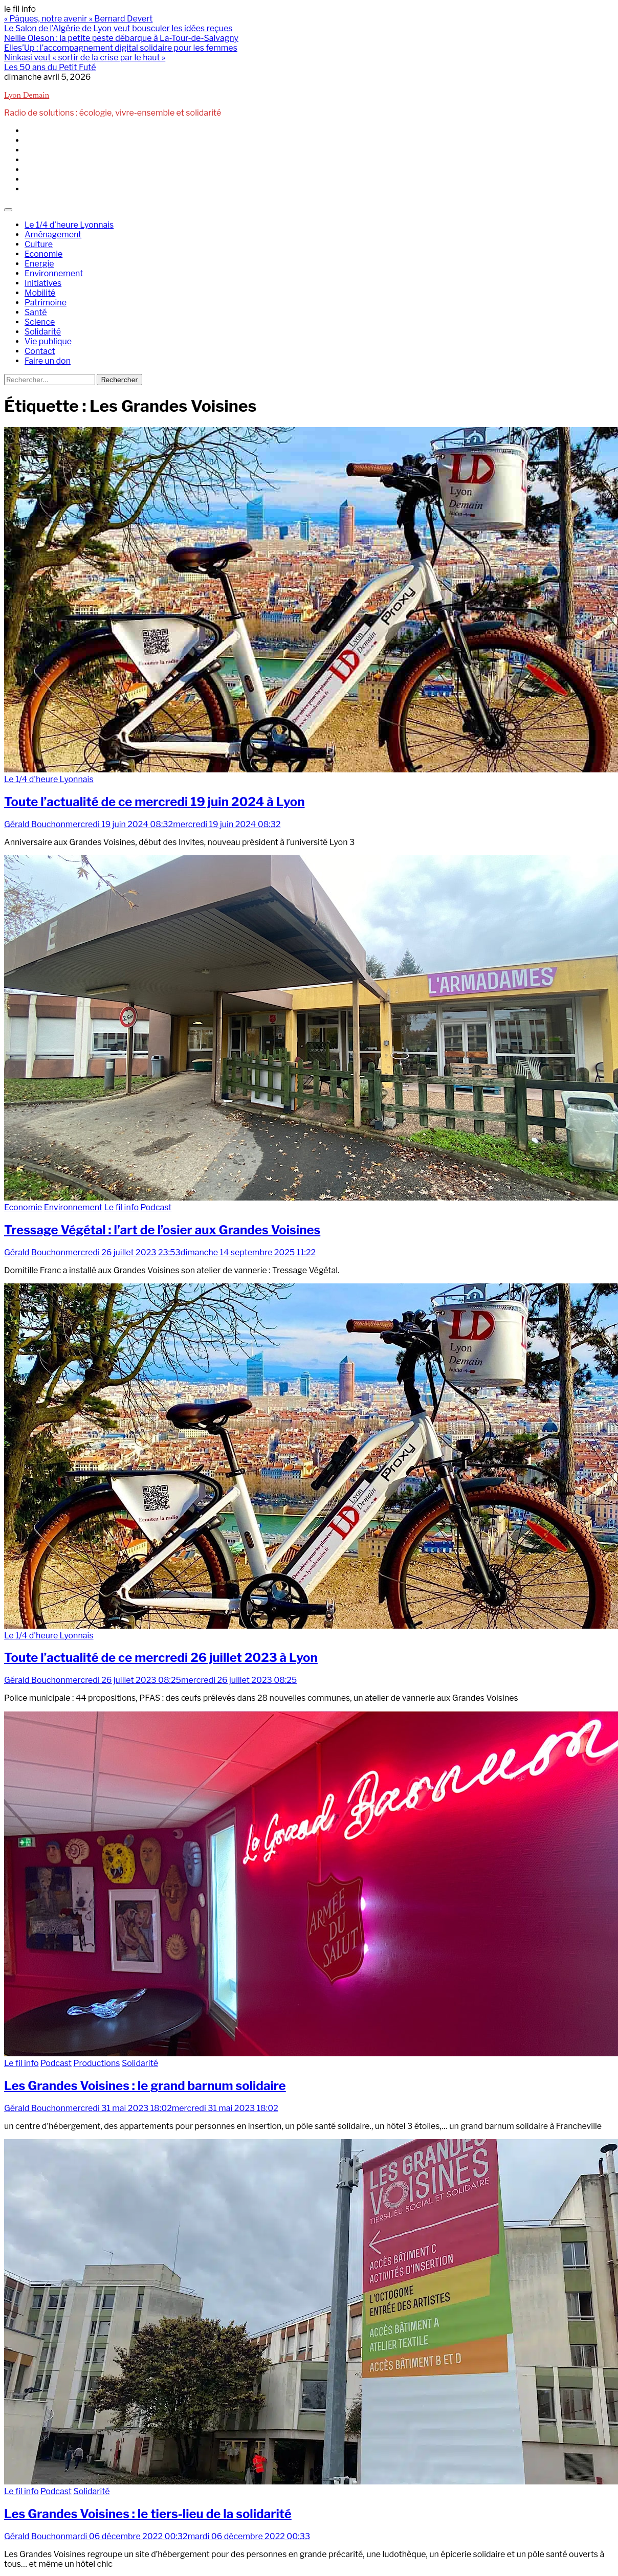 The width and height of the screenshot is (618, 2576). I want to click on Nellie Oleson : la petite peste débarque à La-Tour-de-Salvagny, so click(121, 38).